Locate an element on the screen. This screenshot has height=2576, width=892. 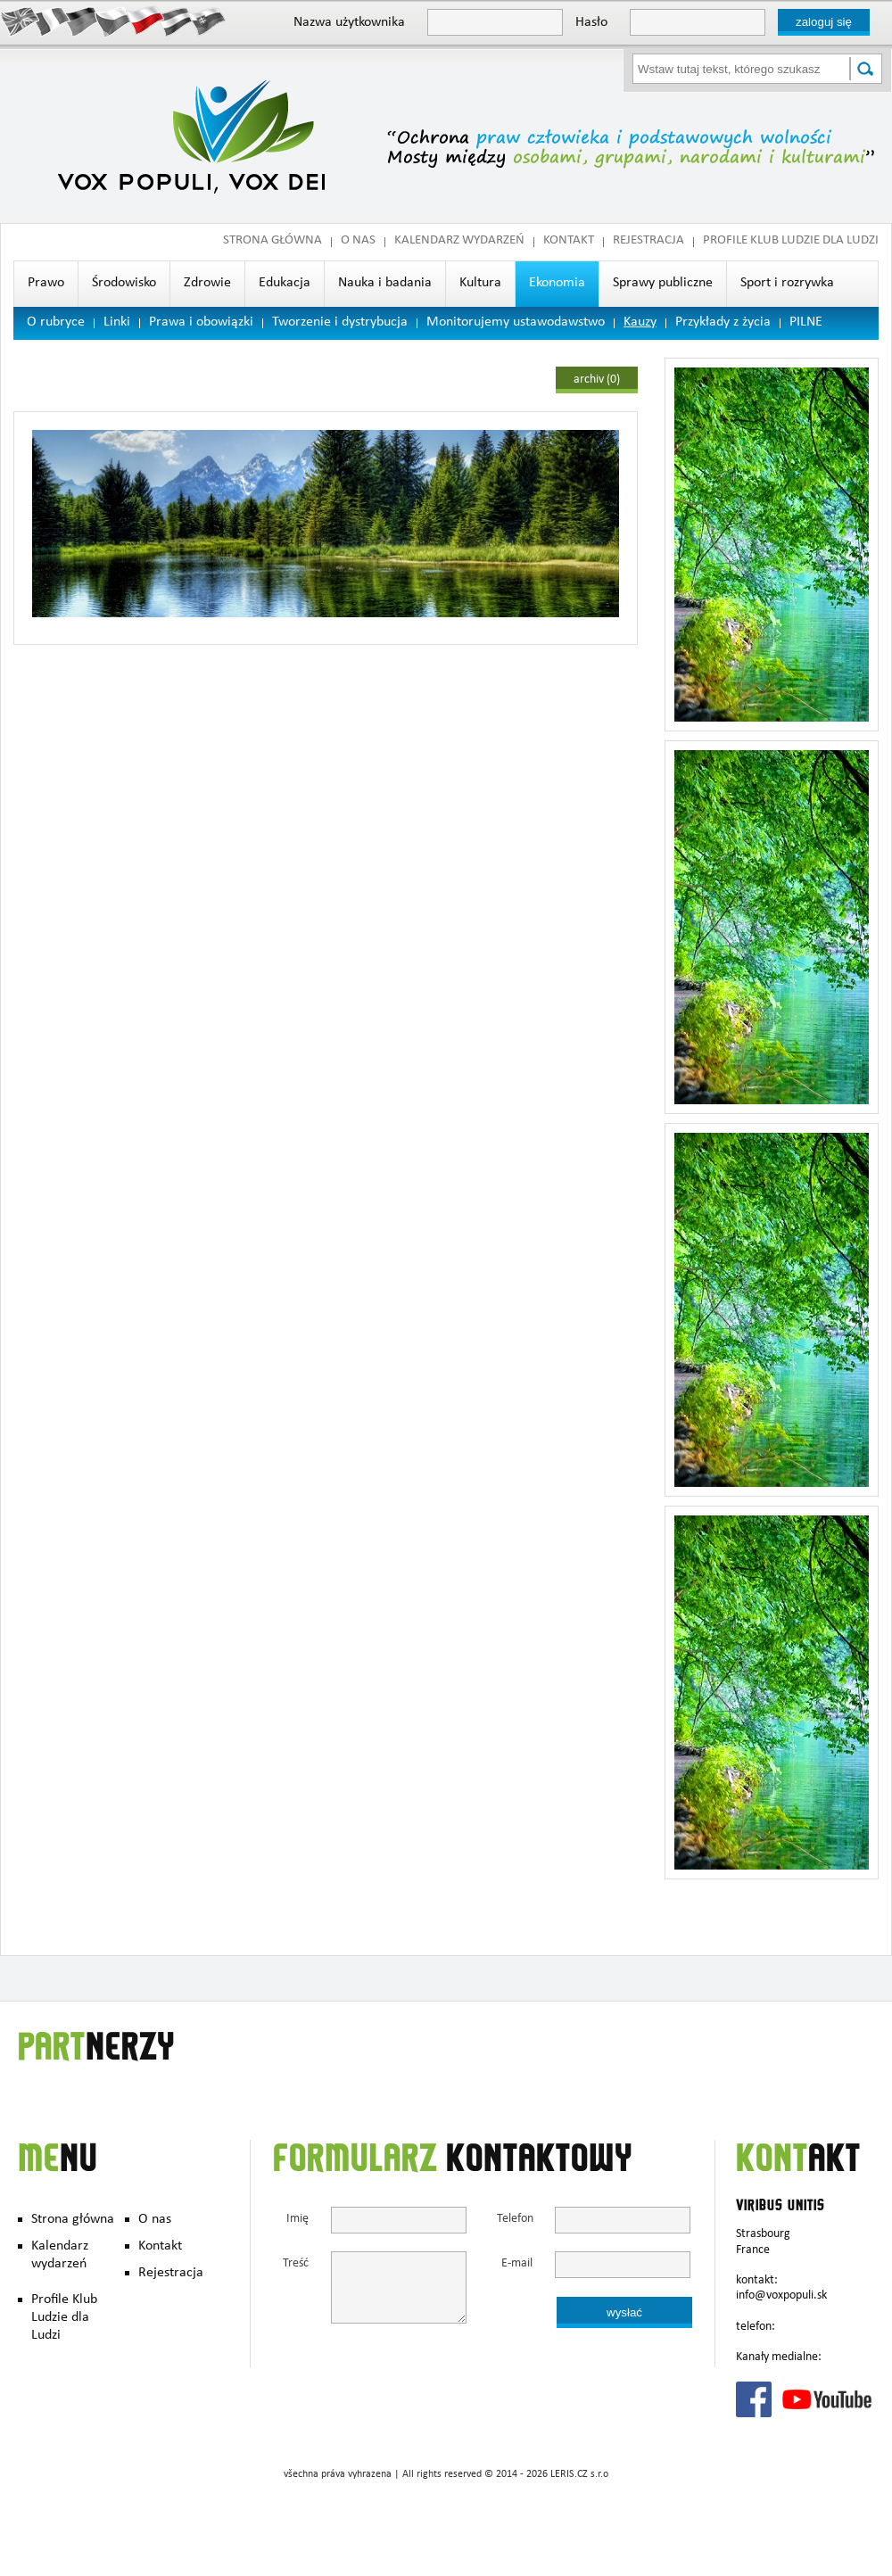
Imię is located at coordinates (297, 2219).